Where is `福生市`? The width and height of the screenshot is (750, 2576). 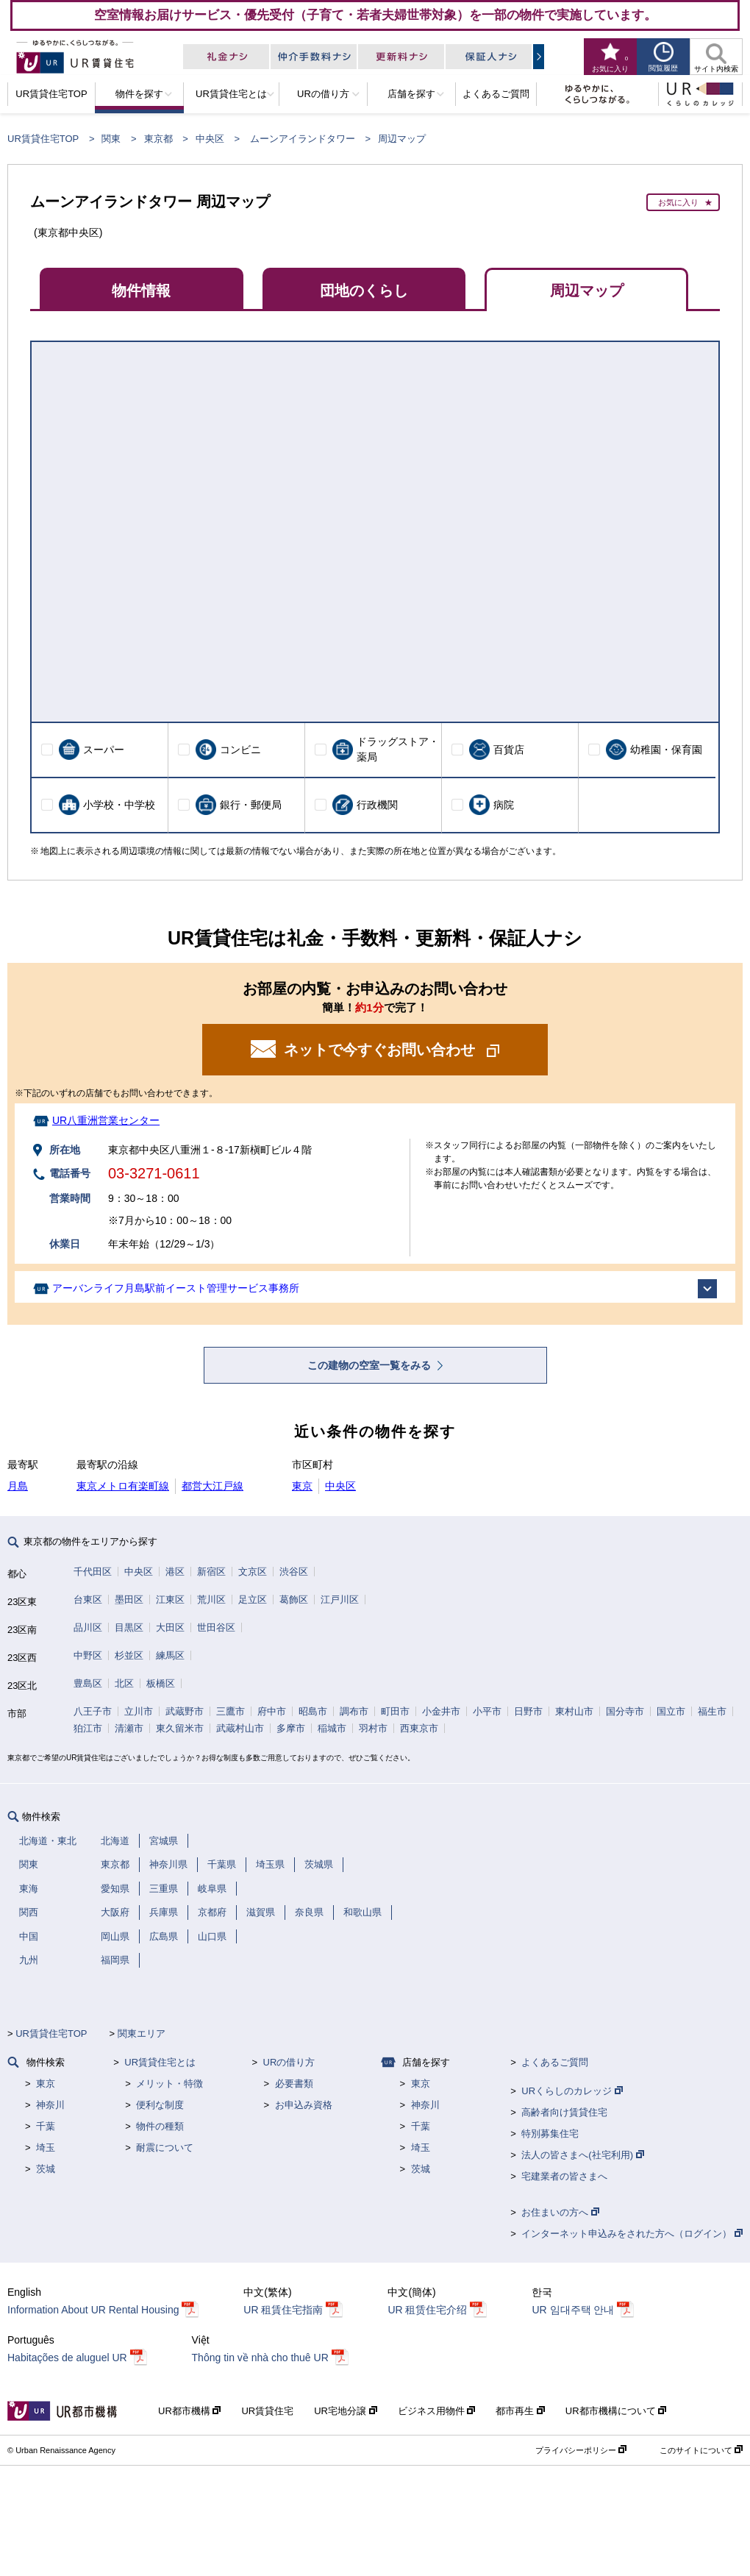 福生市 is located at coordinates (712, 1711).